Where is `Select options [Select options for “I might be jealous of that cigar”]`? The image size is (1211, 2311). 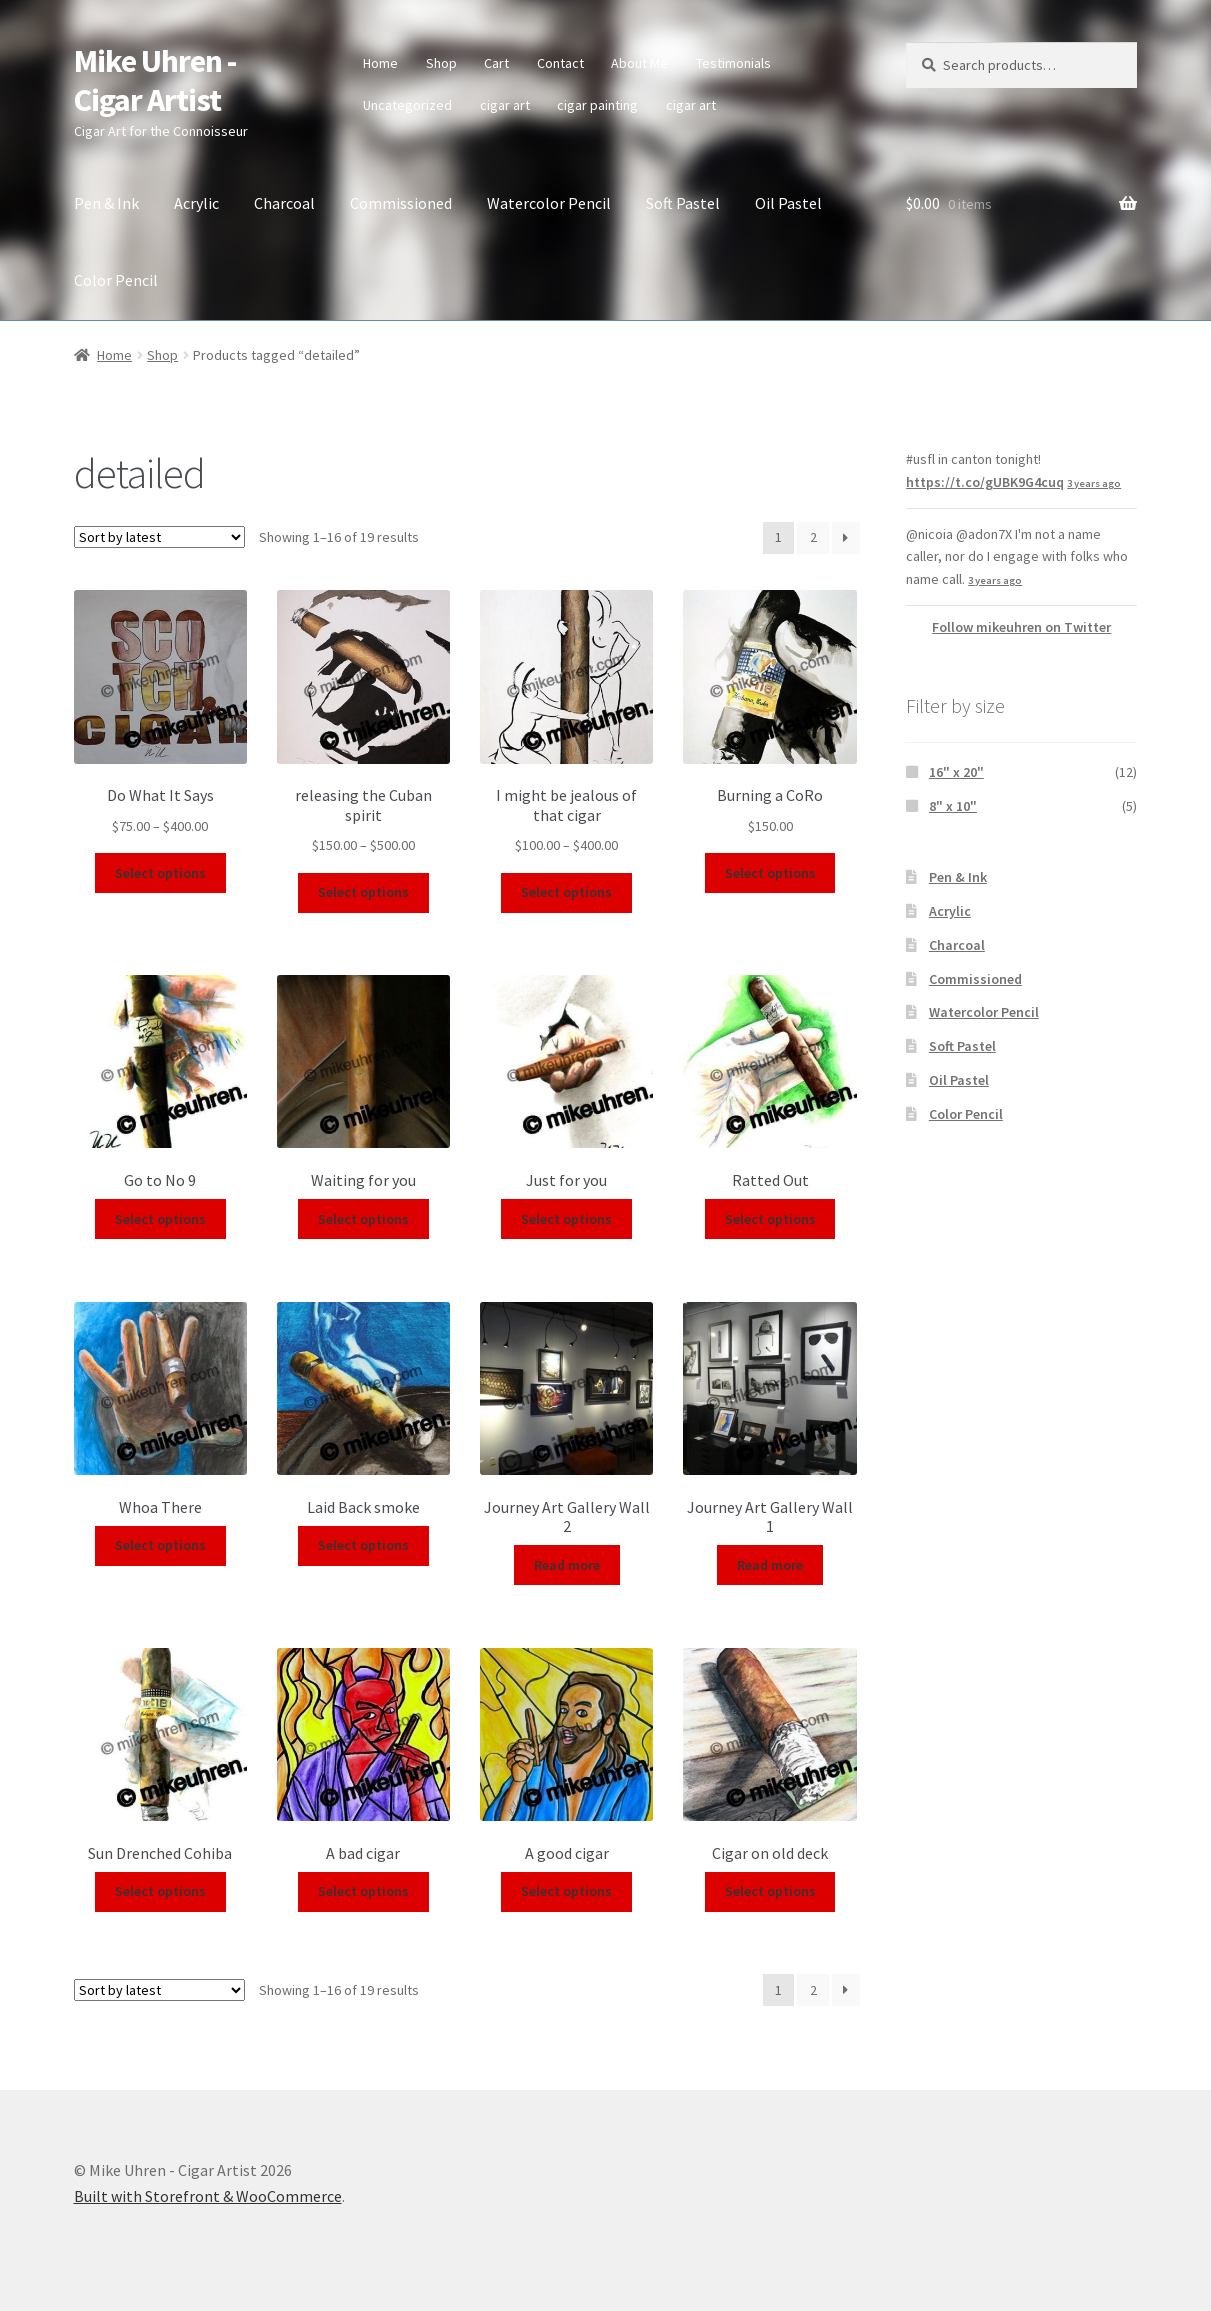
Select options [Select options for “I might be jealous of that cigar”] is located at coordinates (566, 892).